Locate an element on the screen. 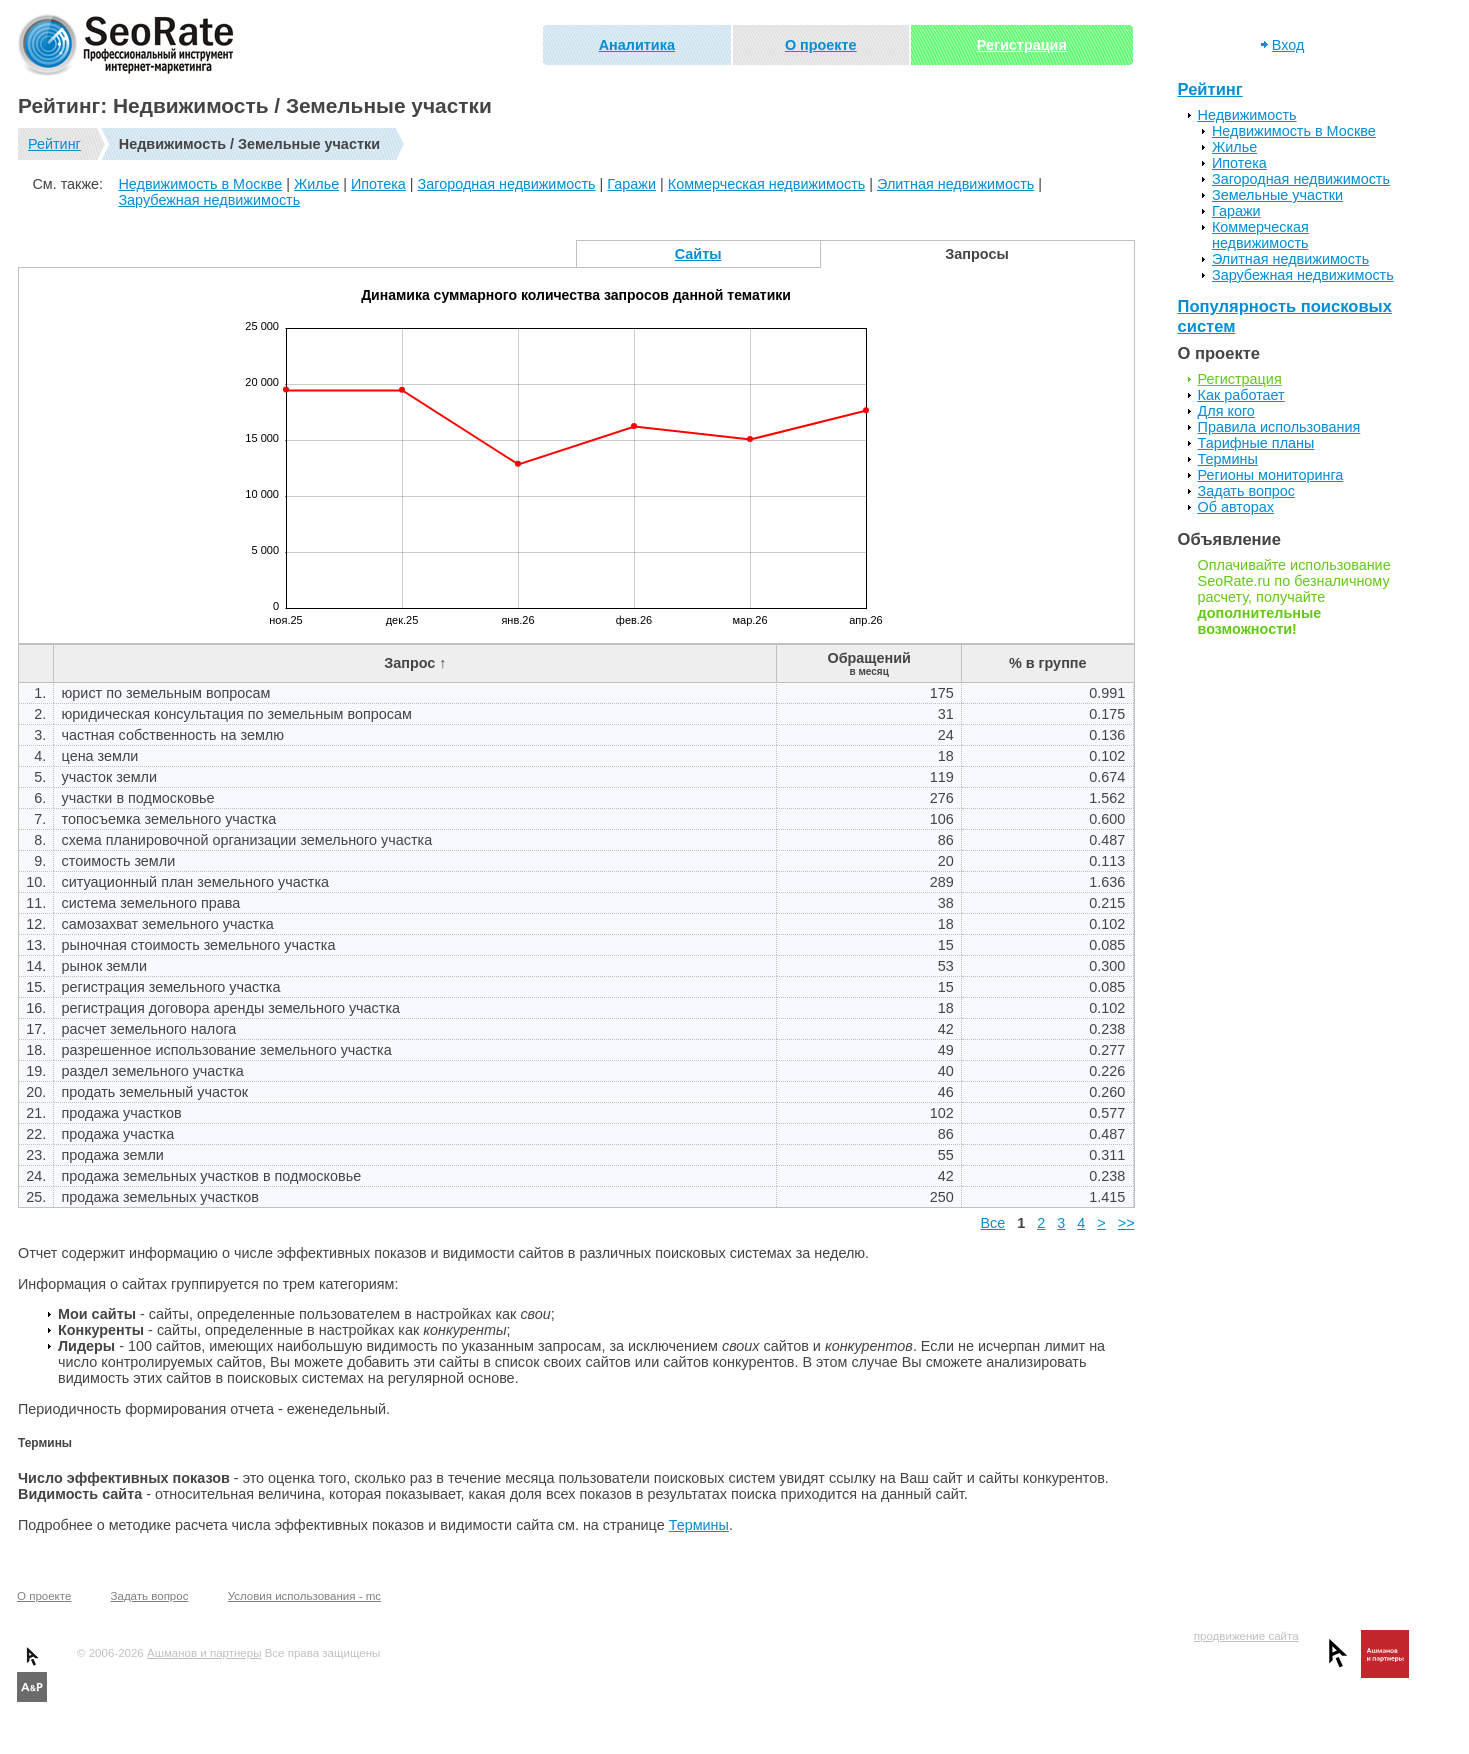 The image size is (1469, 1754). Недвижимость is located at coordinates (1247, 115).